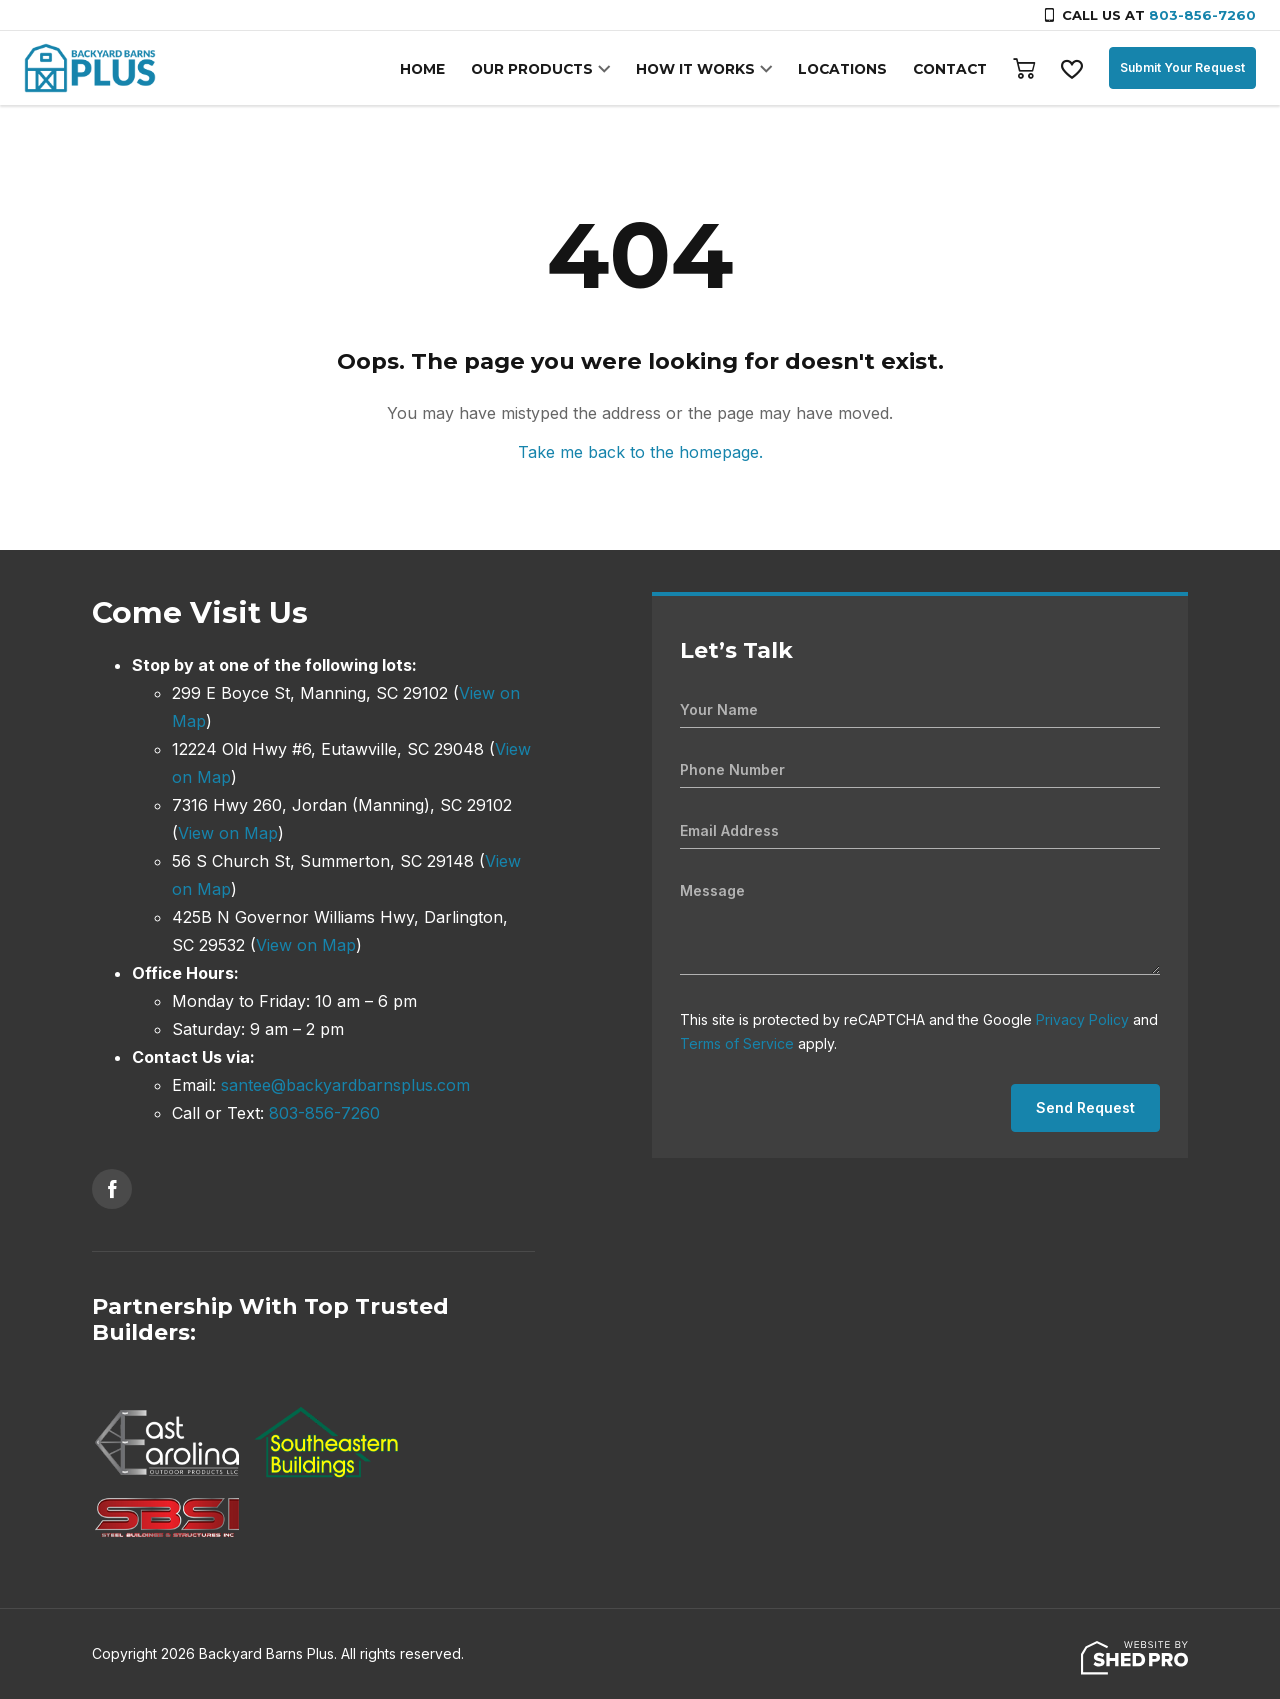 This screenshot has height=1699, width=1280. Describe the element at coordinates (640, 452) in the screenshot. I see `Take me back to the homepage.` at that location.